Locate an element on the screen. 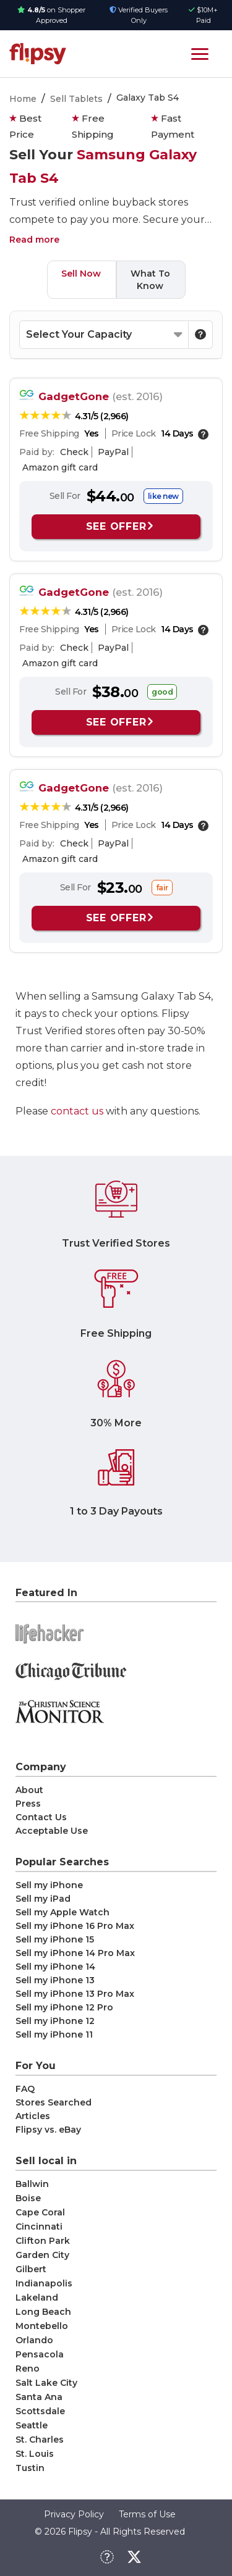  Cincinnati is located at coordinates (38, 2226).